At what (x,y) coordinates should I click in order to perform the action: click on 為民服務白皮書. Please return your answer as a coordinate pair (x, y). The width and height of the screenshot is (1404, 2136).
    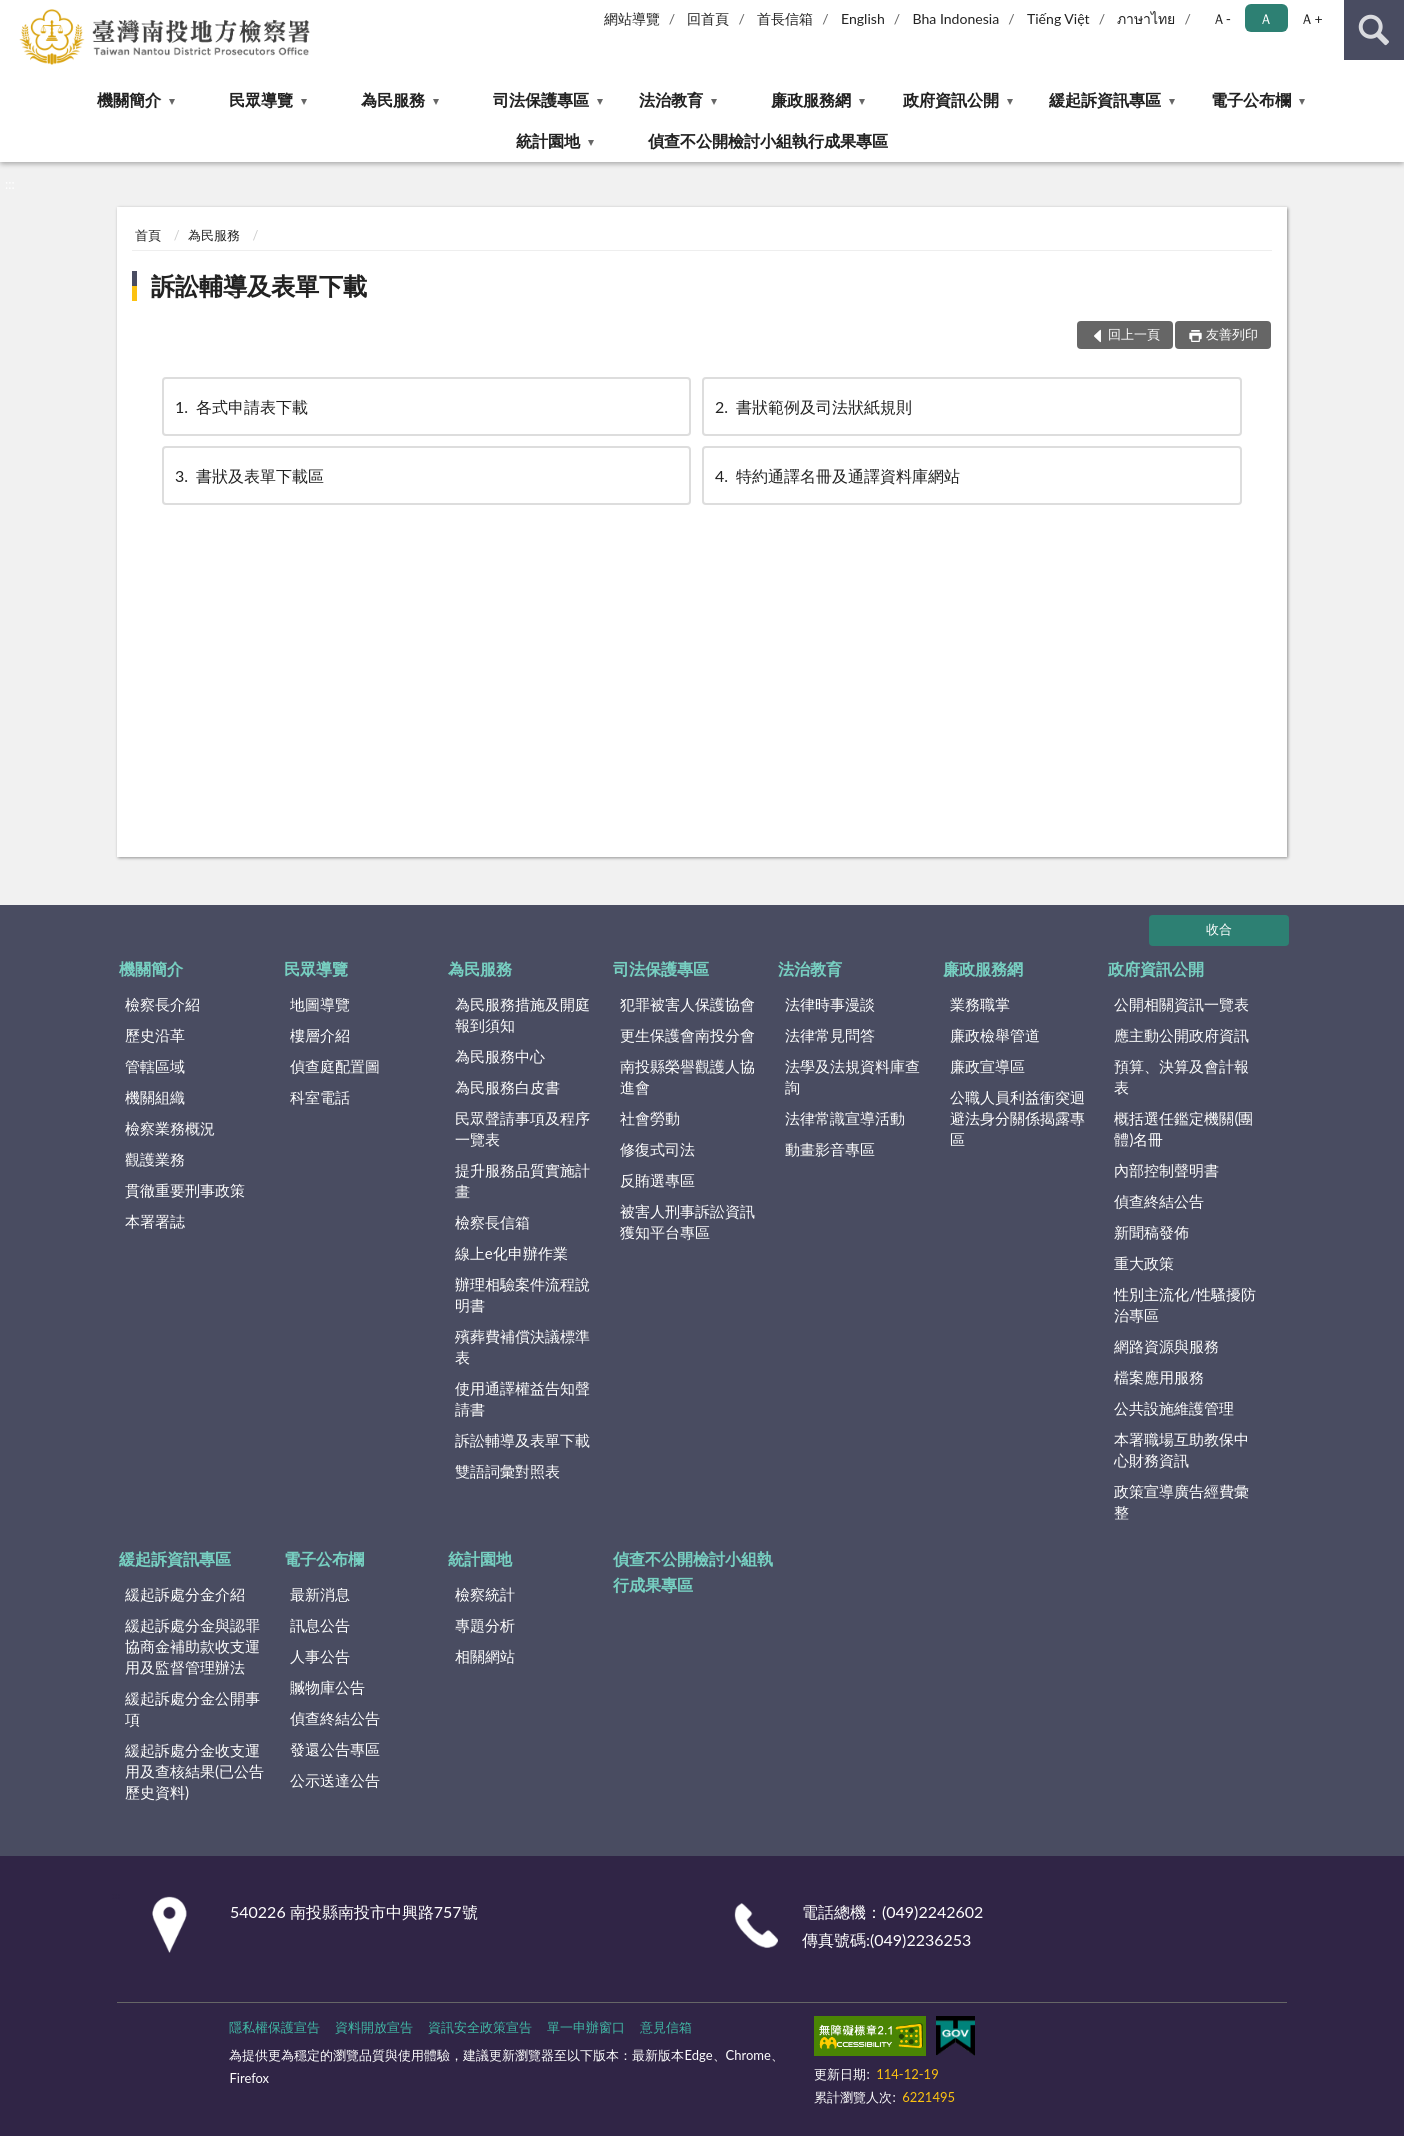
    Looking at the image, I should click on (507, 1087).